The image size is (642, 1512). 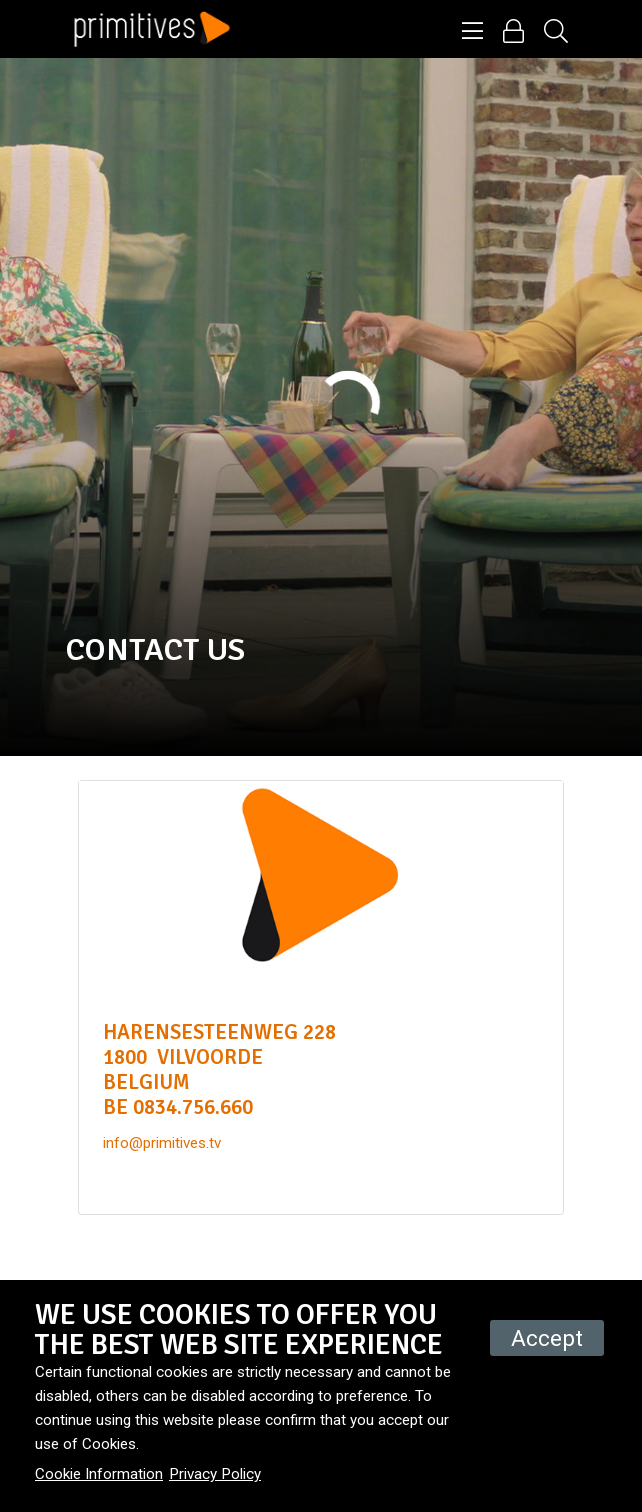 I want to click on info@primitives.tv, so click(x=162, y=1143).